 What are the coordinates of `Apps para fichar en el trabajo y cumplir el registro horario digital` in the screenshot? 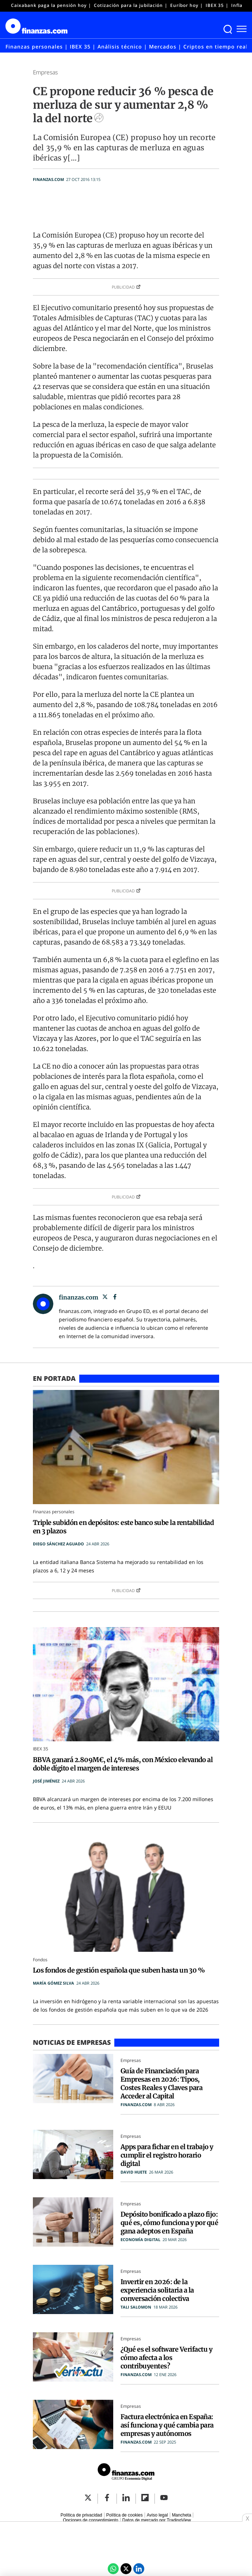 It's located at (167, 2155).